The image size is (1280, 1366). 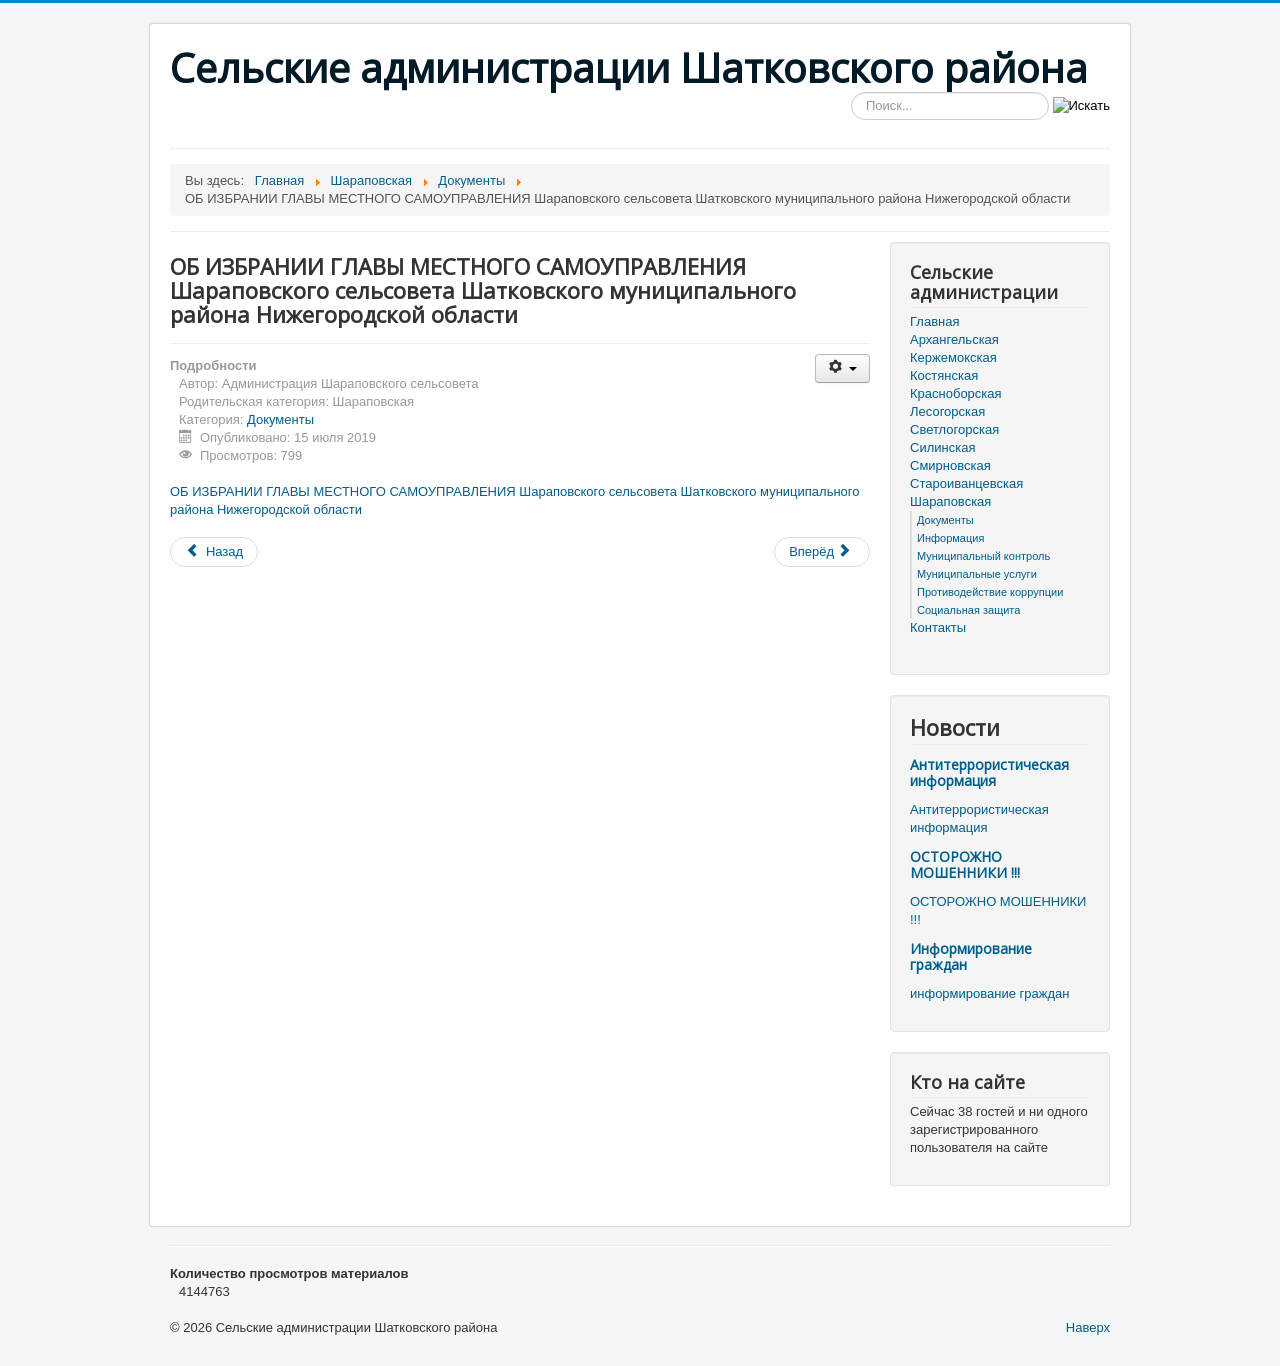 What do you see at coordinates (989, 993) in the screenshot?
I see `информирование граждан` at bounding box center [989, 993].